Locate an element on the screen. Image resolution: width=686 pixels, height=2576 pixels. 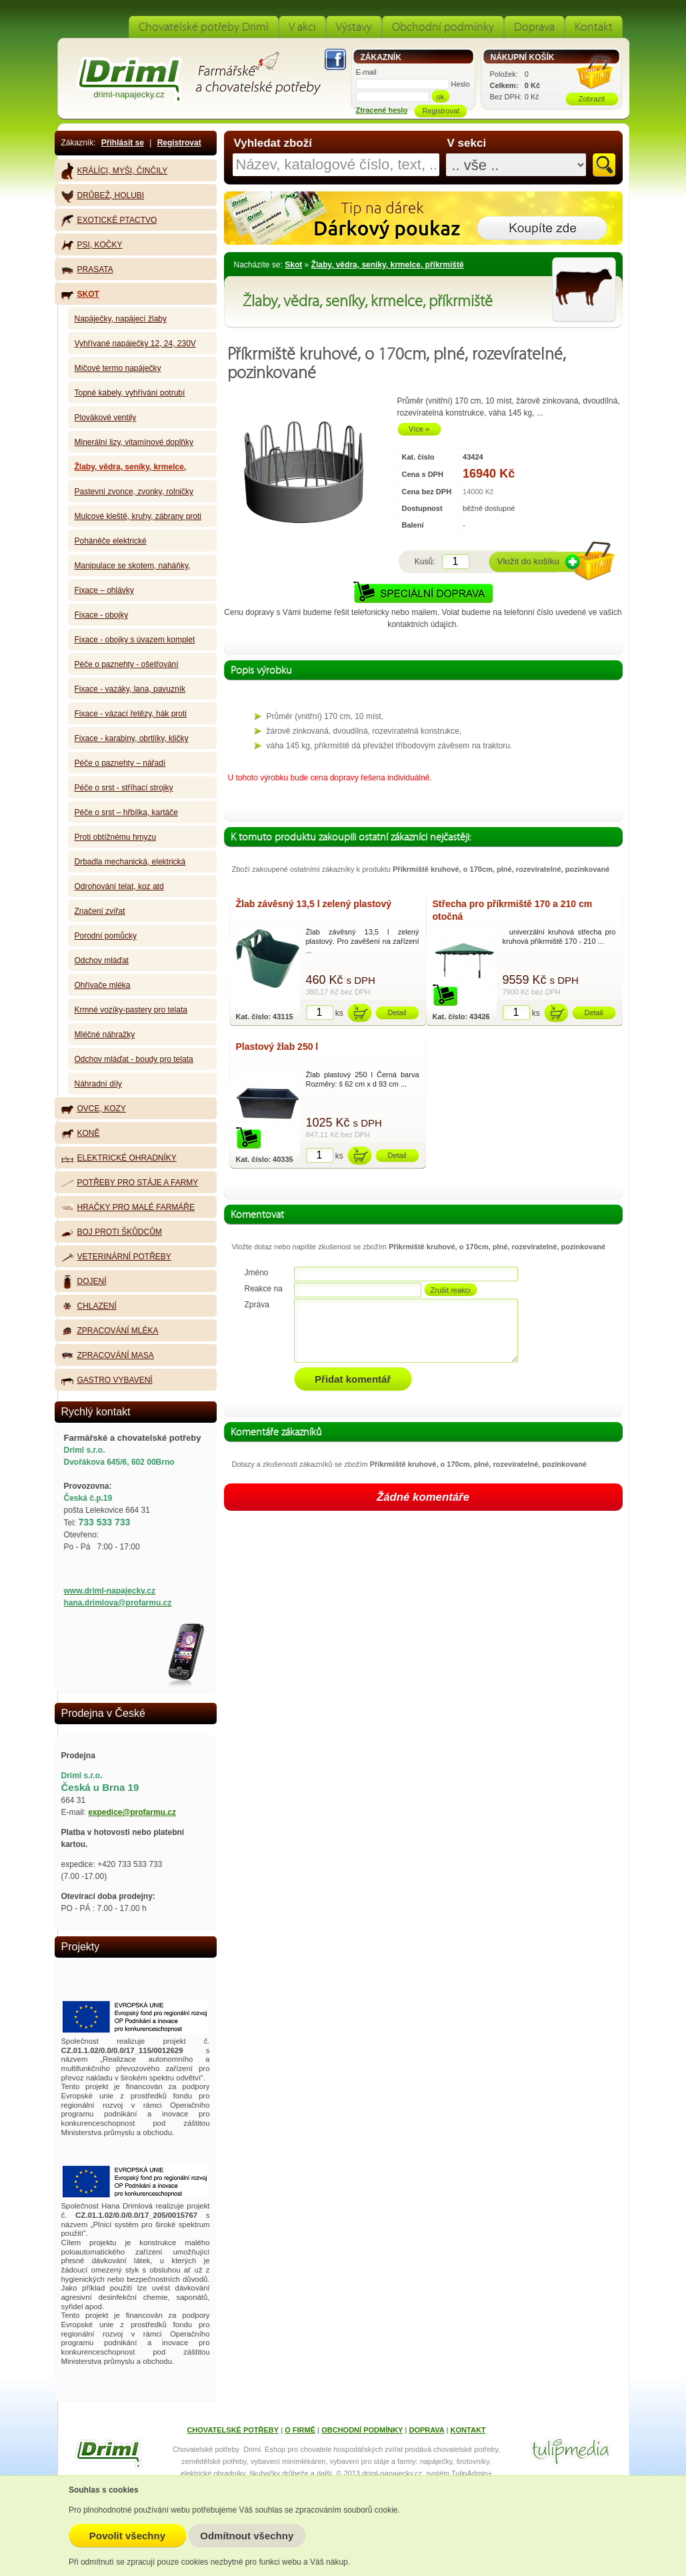
Ztracené heslo is located at coordinates (382, 110).